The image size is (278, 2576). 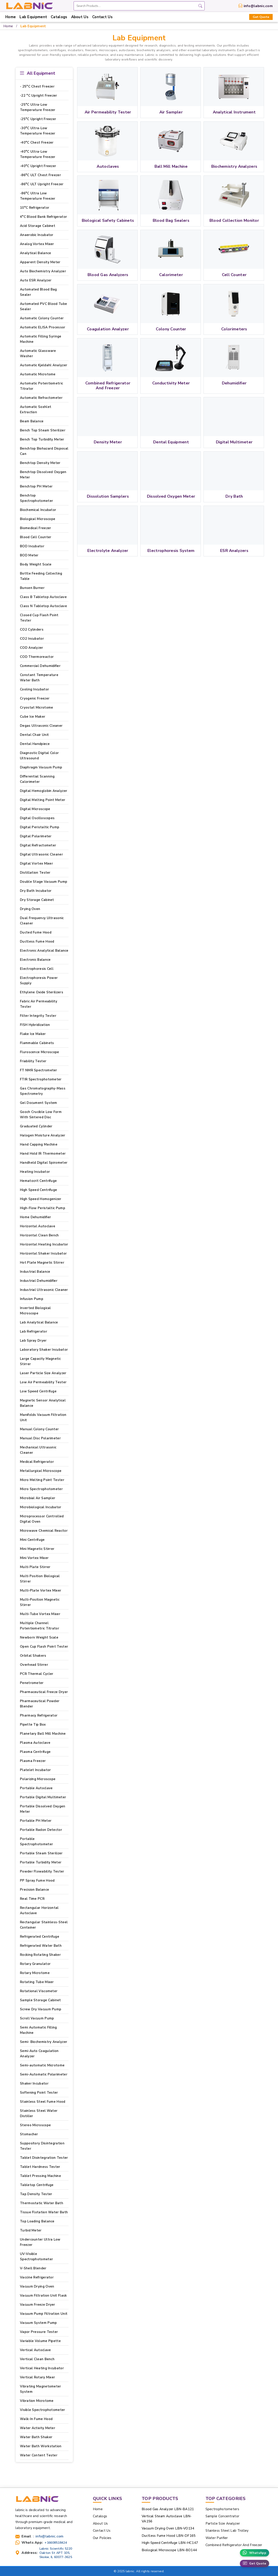 I want to click on Cooling Incubator, so click(x=34, y=689).